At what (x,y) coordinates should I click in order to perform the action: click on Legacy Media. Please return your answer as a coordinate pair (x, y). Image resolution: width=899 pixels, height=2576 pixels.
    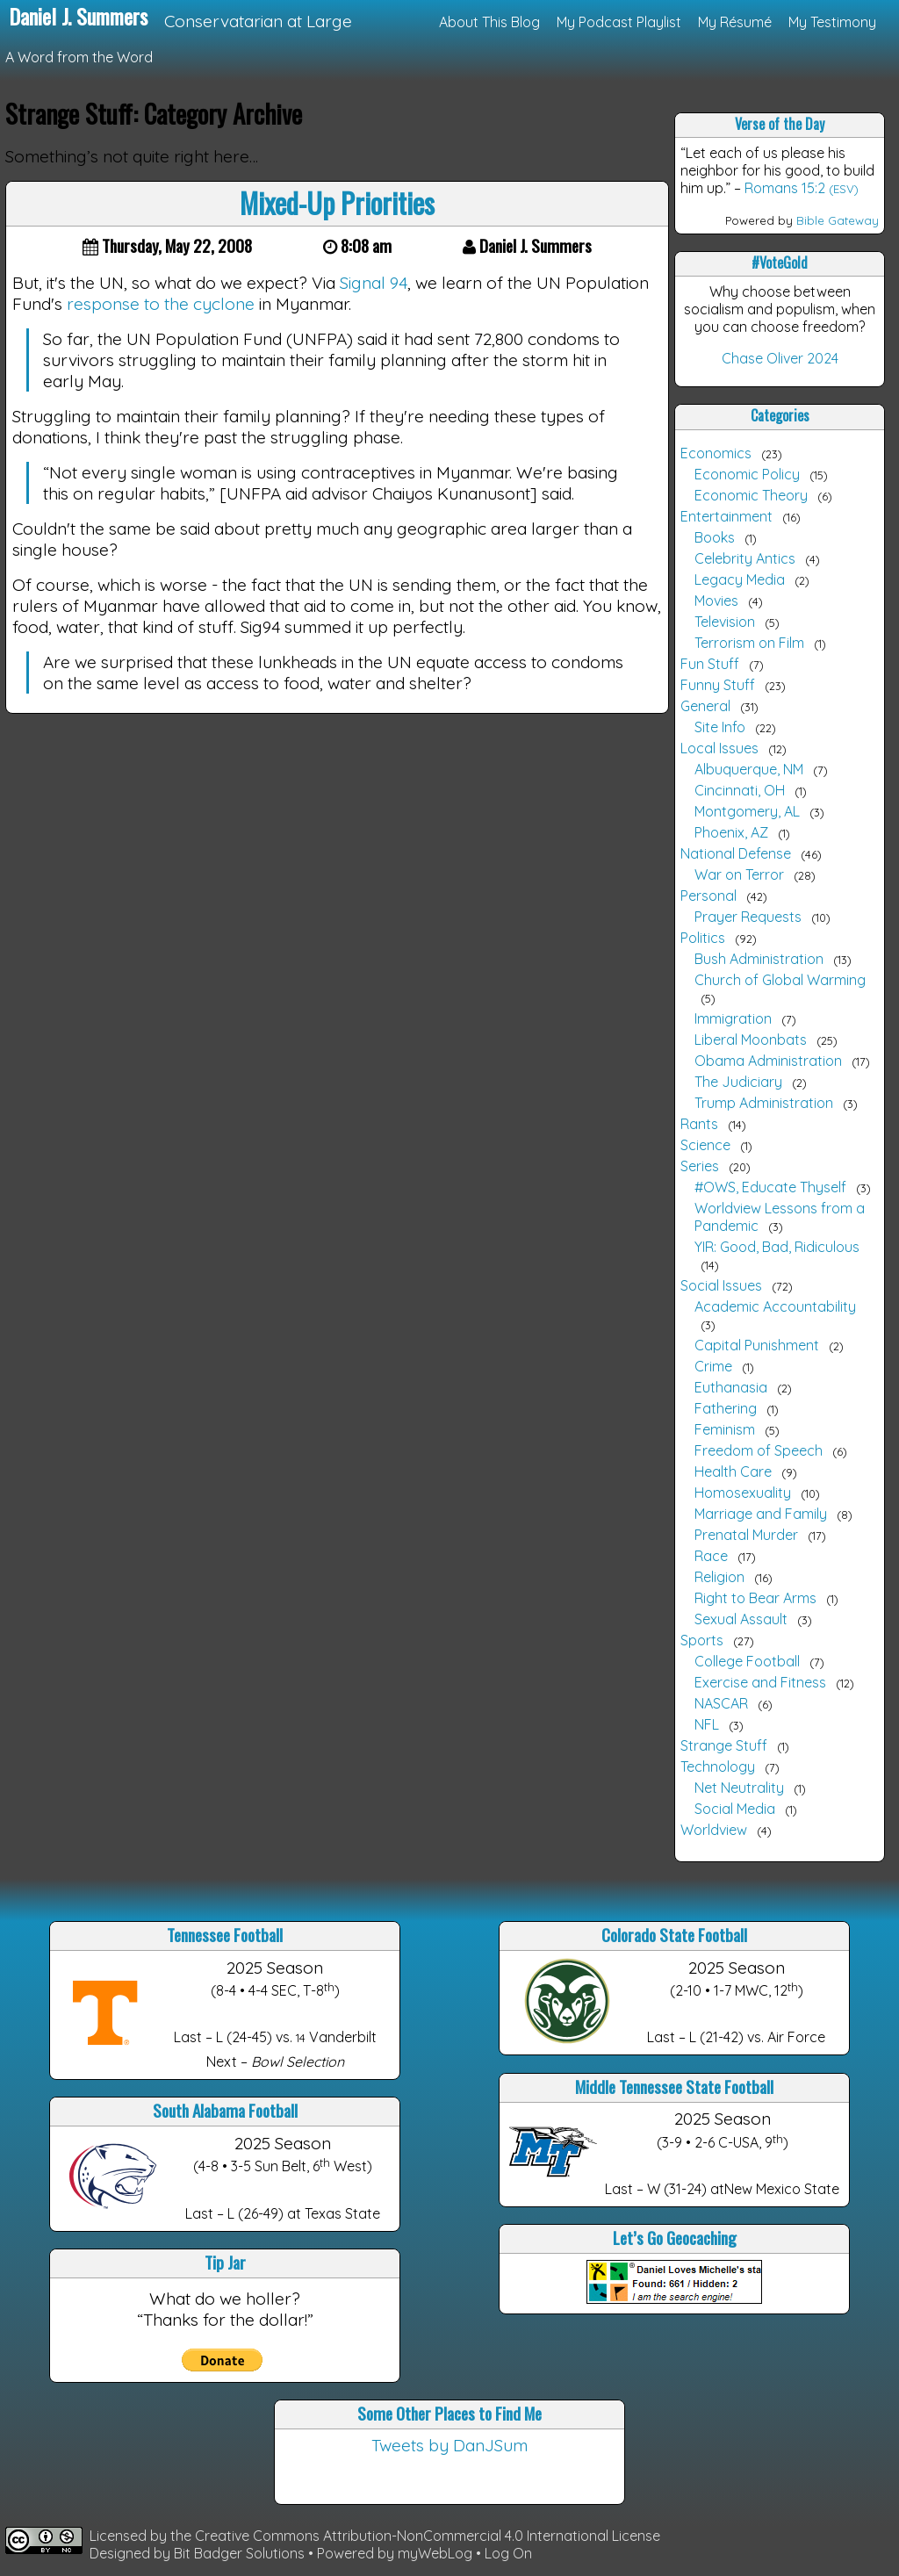
    Looking at the image, I should click on (739, 579).